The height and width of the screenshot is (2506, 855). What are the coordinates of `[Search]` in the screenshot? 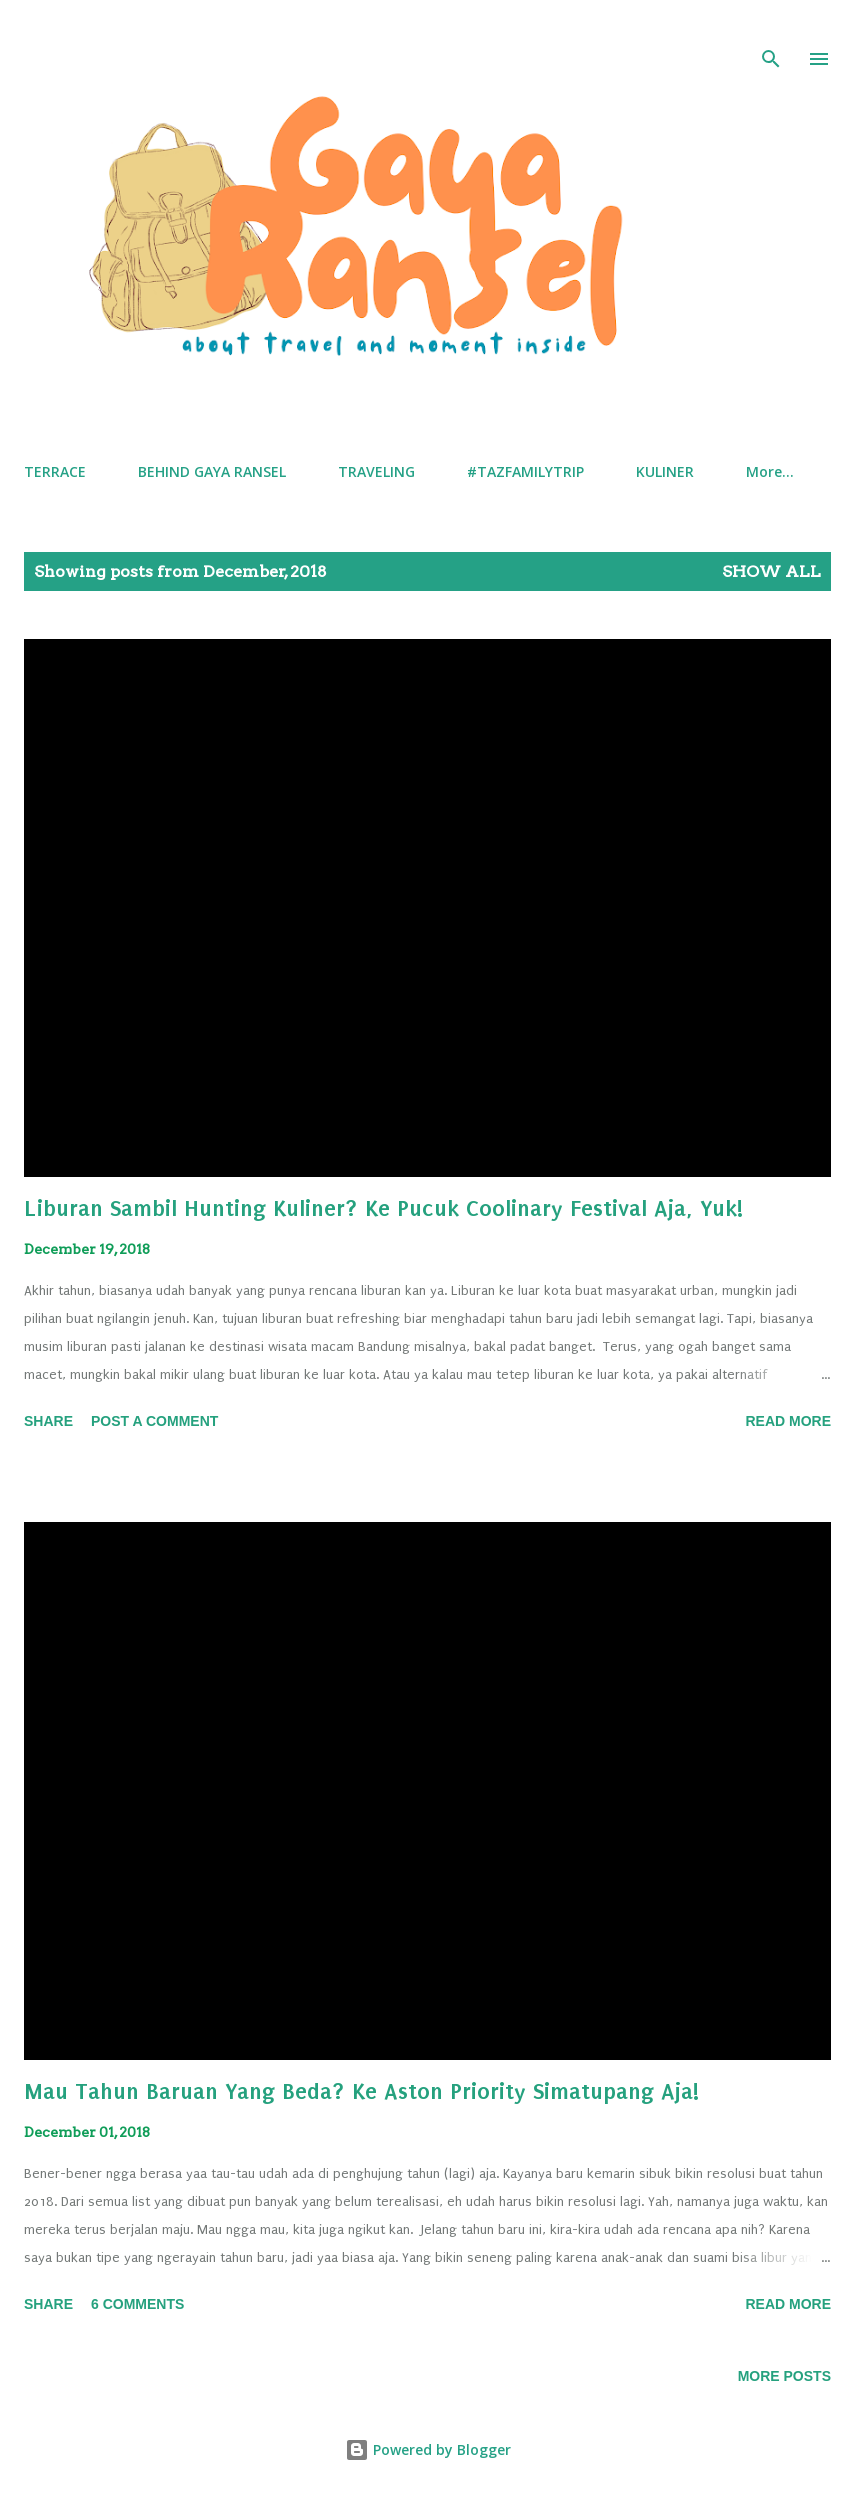 It's located at (771, 36).